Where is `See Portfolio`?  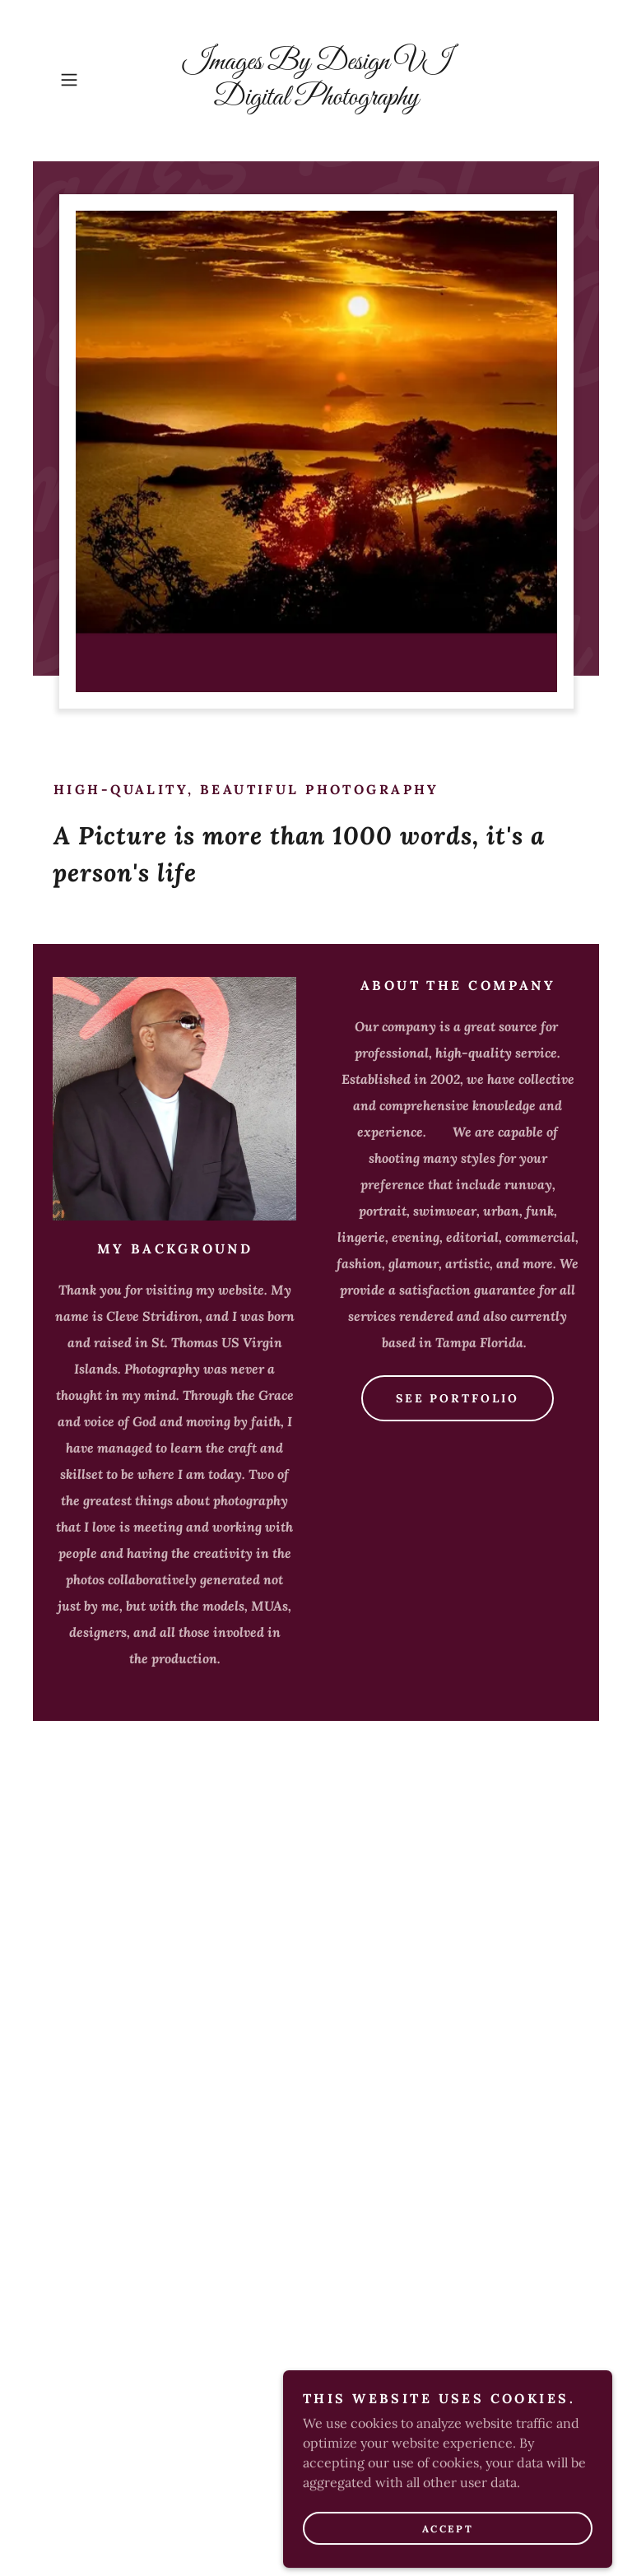 See Portfolio is located at coordinates (458, 1398).